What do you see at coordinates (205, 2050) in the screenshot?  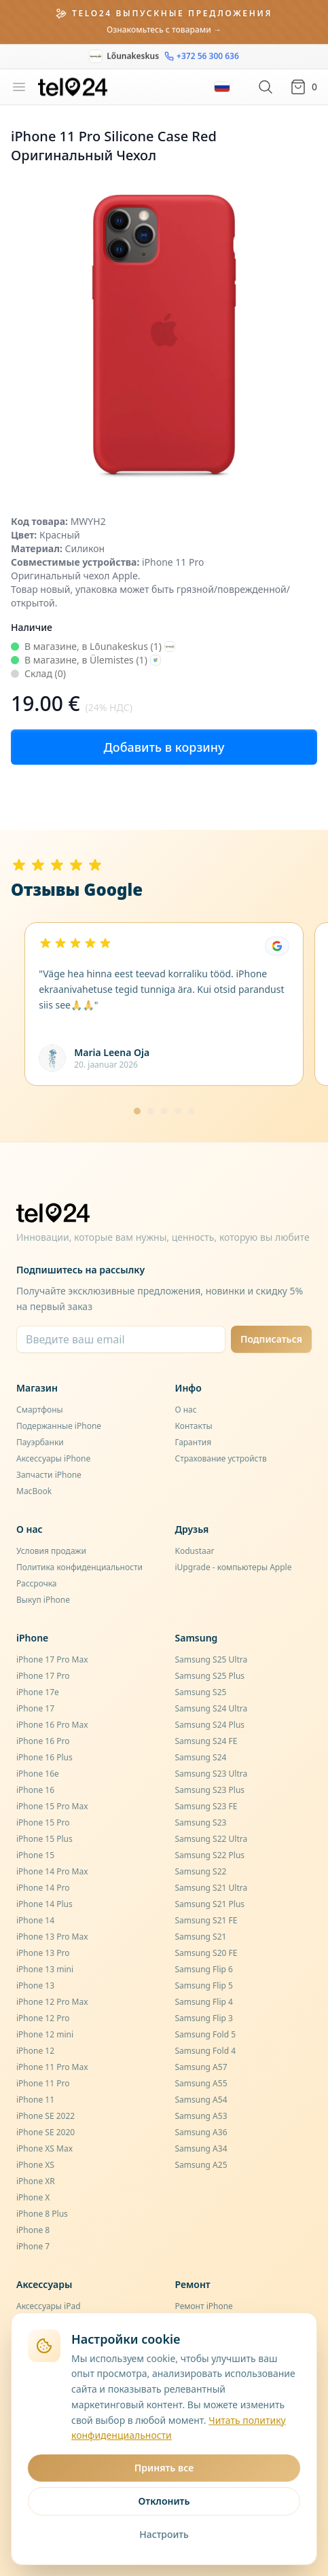 I see `Samsung Fold 4` at bounding box center [205, 2050].